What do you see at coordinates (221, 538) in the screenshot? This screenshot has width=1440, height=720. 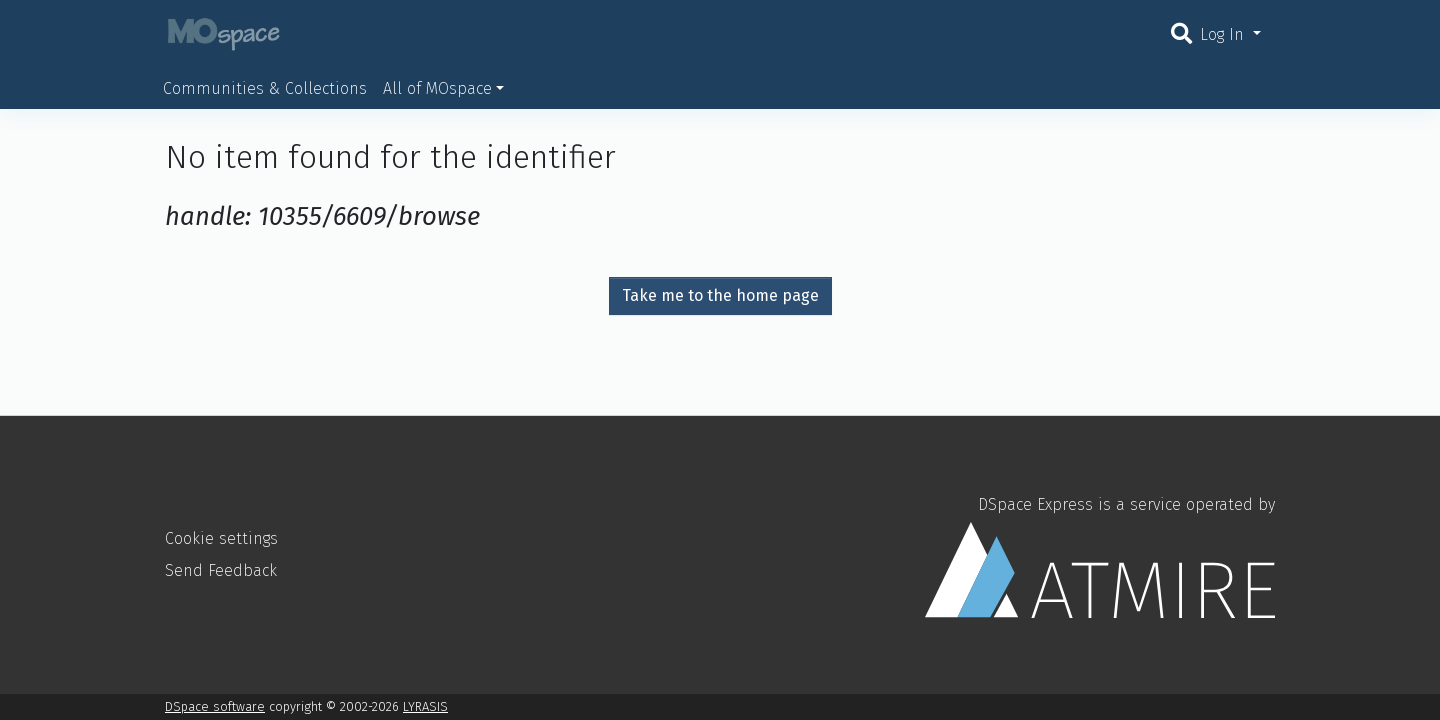 I see `Cookie settings` at bounding box center [221, 538].